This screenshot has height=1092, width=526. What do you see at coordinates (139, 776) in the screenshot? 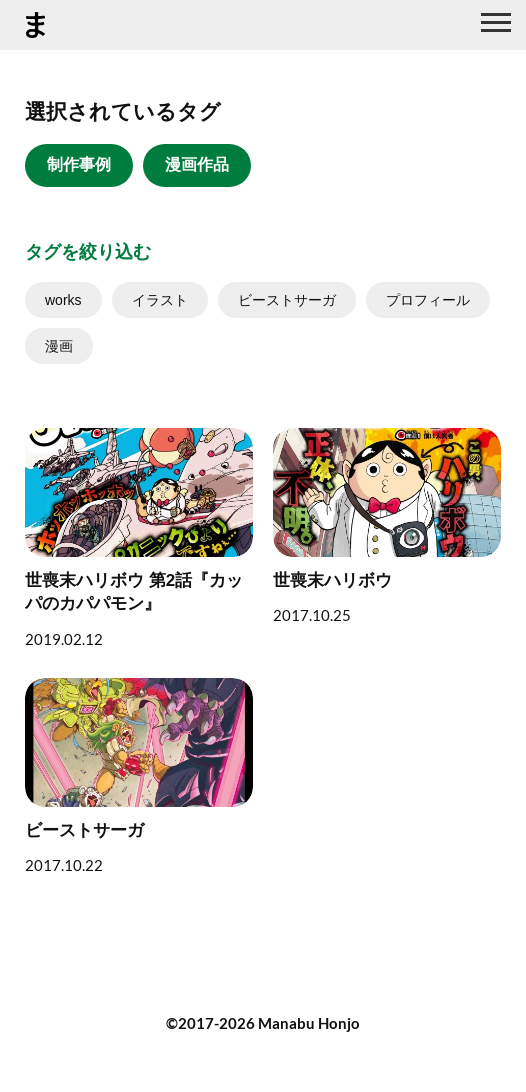
I see `[ビーストサーガ]` at bounding box center [139, 776].